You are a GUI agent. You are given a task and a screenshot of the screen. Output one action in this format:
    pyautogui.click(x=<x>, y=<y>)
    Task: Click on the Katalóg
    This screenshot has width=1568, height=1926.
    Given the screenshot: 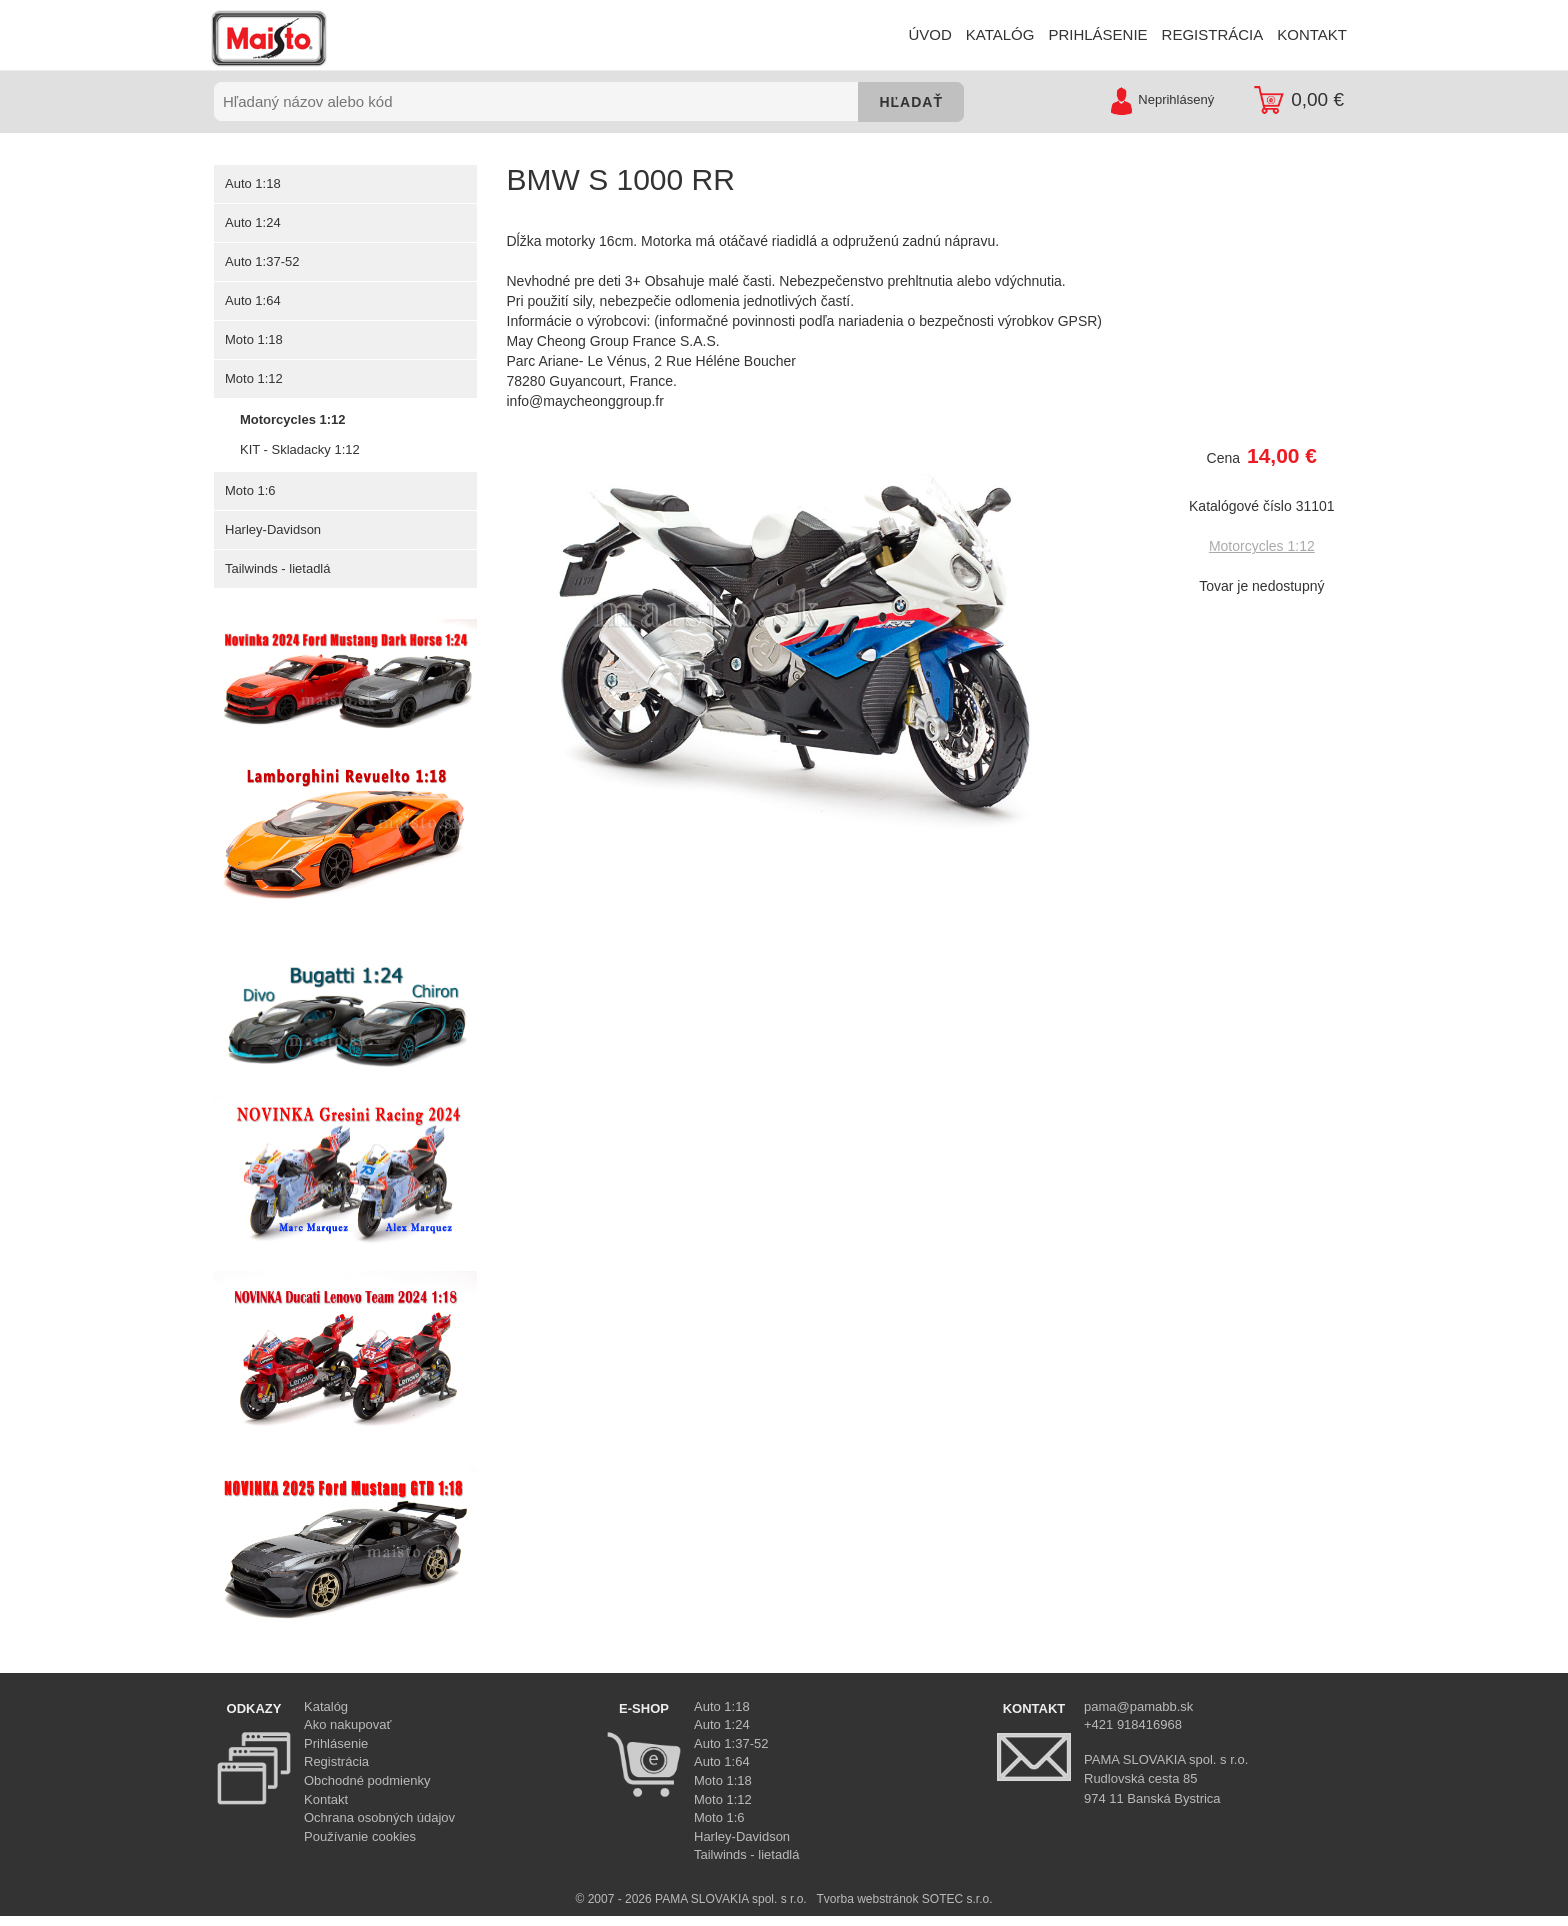 What is the action you would take?
    pyautogui.click(x=326, y=1706)
    